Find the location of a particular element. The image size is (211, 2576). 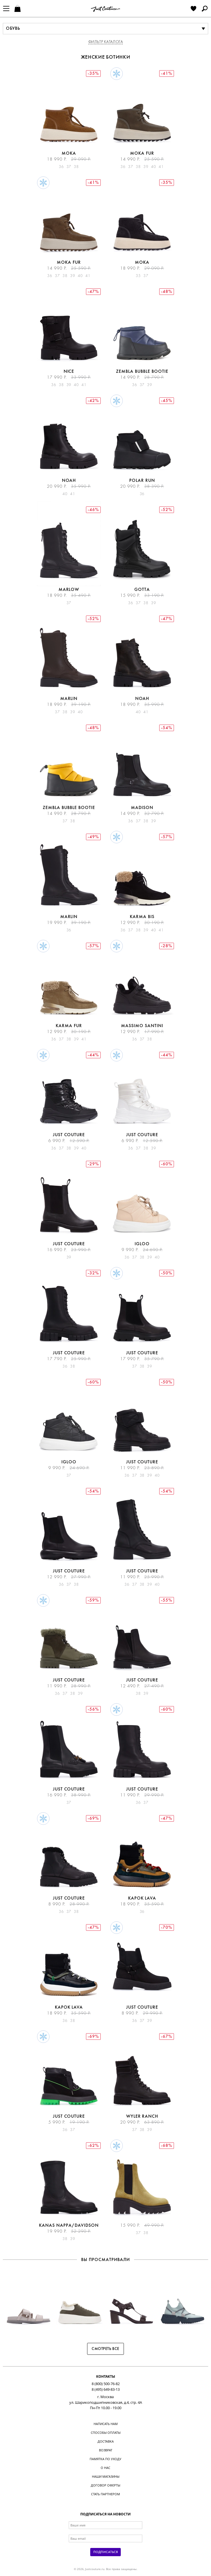

Способы оплаты is located at coordinates (105, 2432).